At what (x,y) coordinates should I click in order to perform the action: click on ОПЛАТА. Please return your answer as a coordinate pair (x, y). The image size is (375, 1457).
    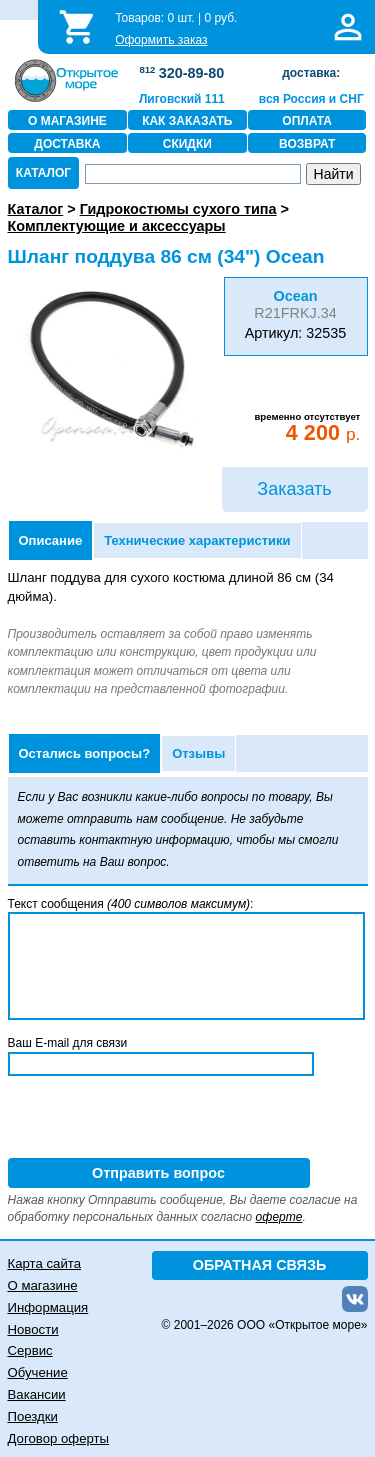
    Looking at the image, I should click on (307, 121).